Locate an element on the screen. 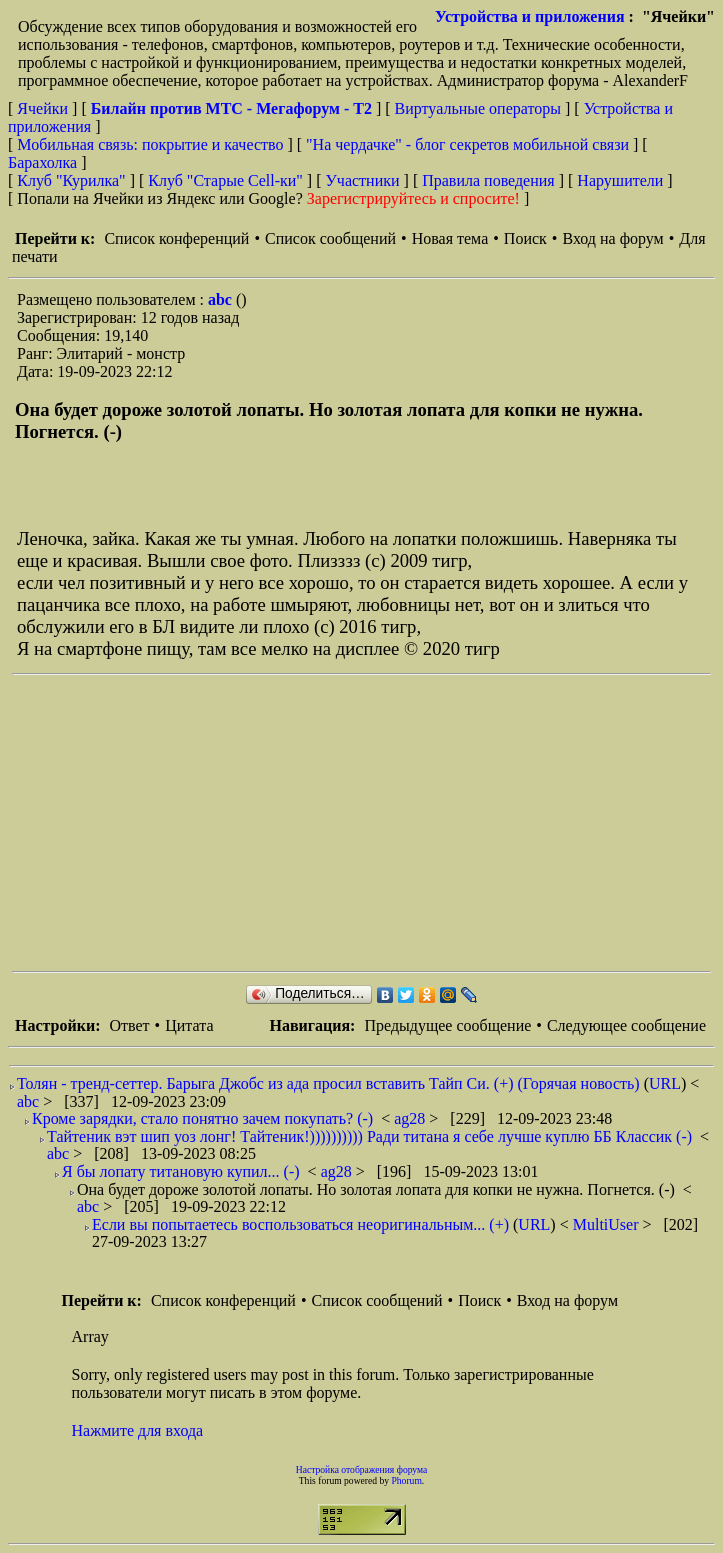 This screenshot has width=723, height=1553. Если вы попытаетесь воспользоваться неоригинальным... (+) is located at coordinates (300, 1224).